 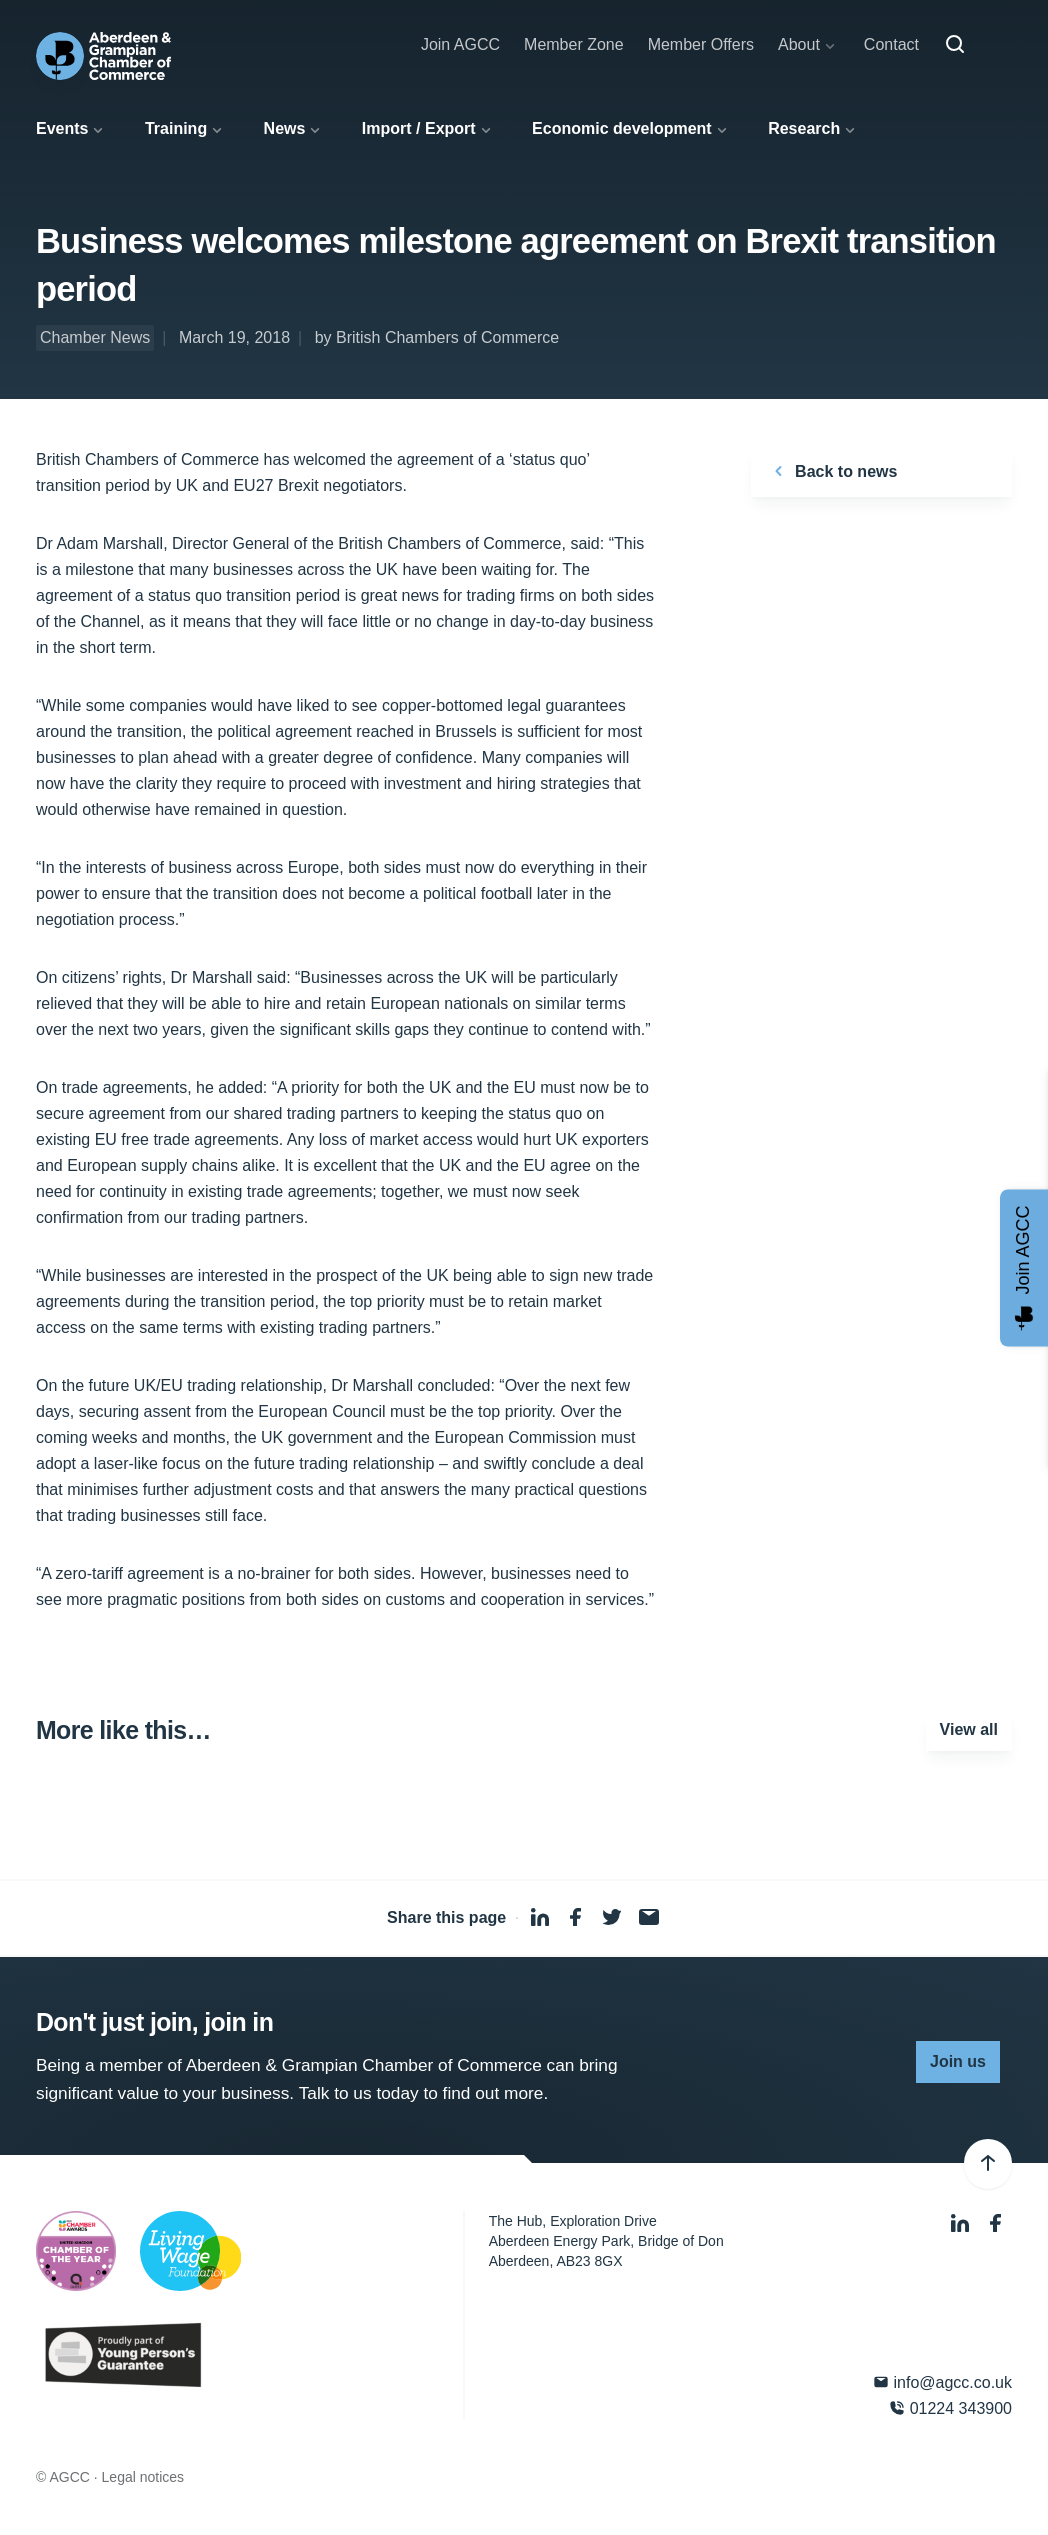 What do you see at coordinates (891, 44) in the screenshot?
I see `Contact` at bounding box center [891, 44].